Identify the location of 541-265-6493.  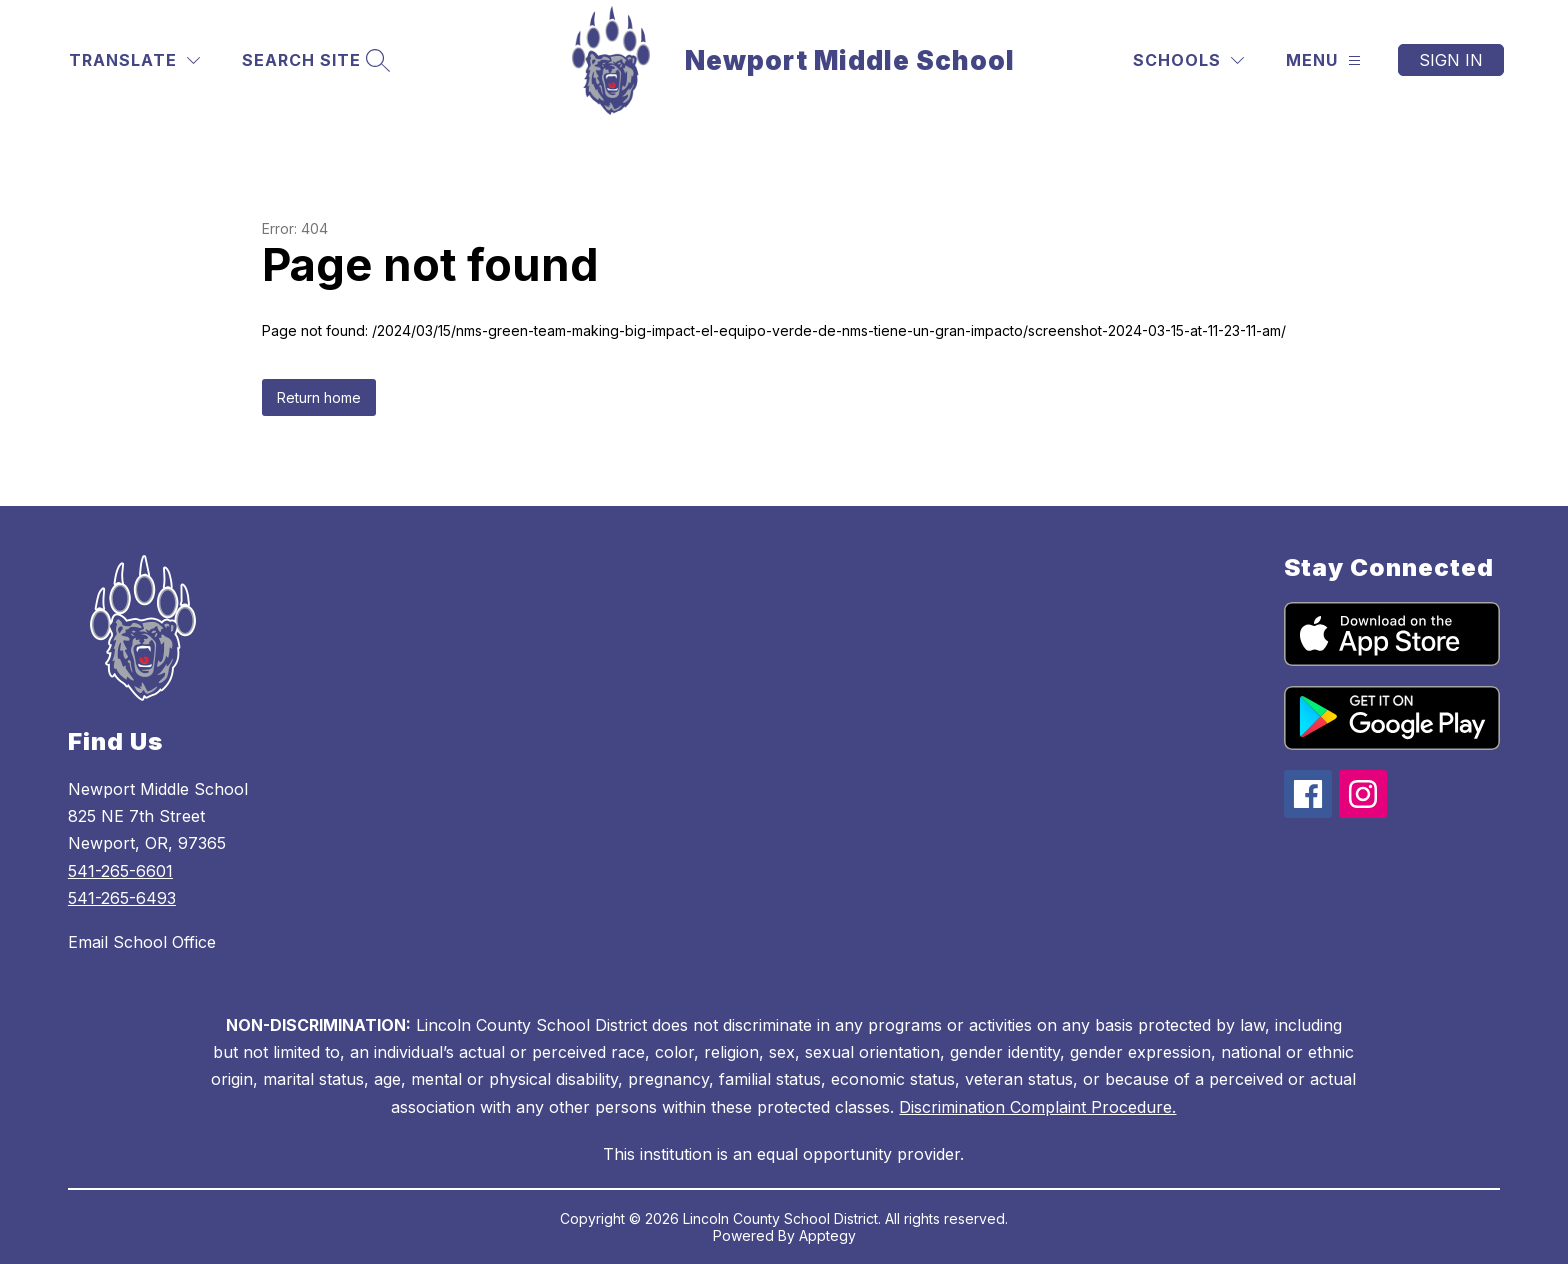
(122, 898).